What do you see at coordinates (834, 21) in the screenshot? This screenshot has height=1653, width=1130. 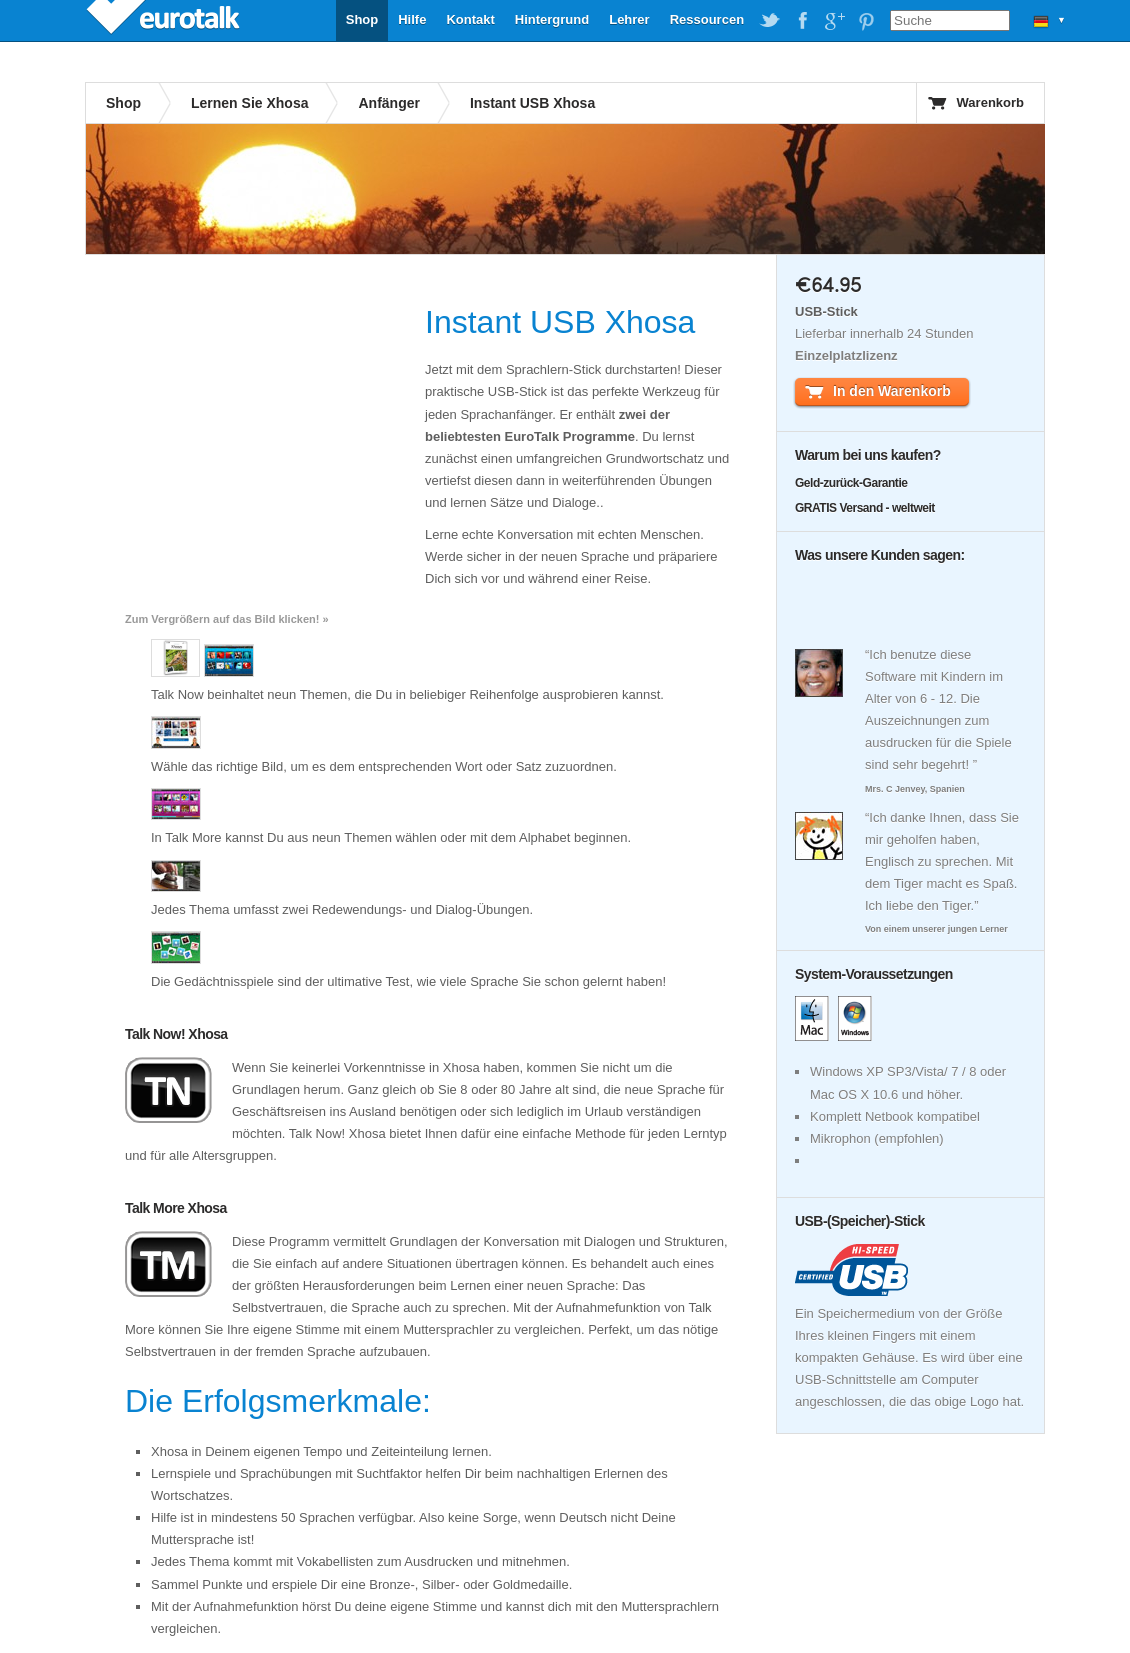 I see `EuroTalk on Google Plus` at bounding box center [834, 21].